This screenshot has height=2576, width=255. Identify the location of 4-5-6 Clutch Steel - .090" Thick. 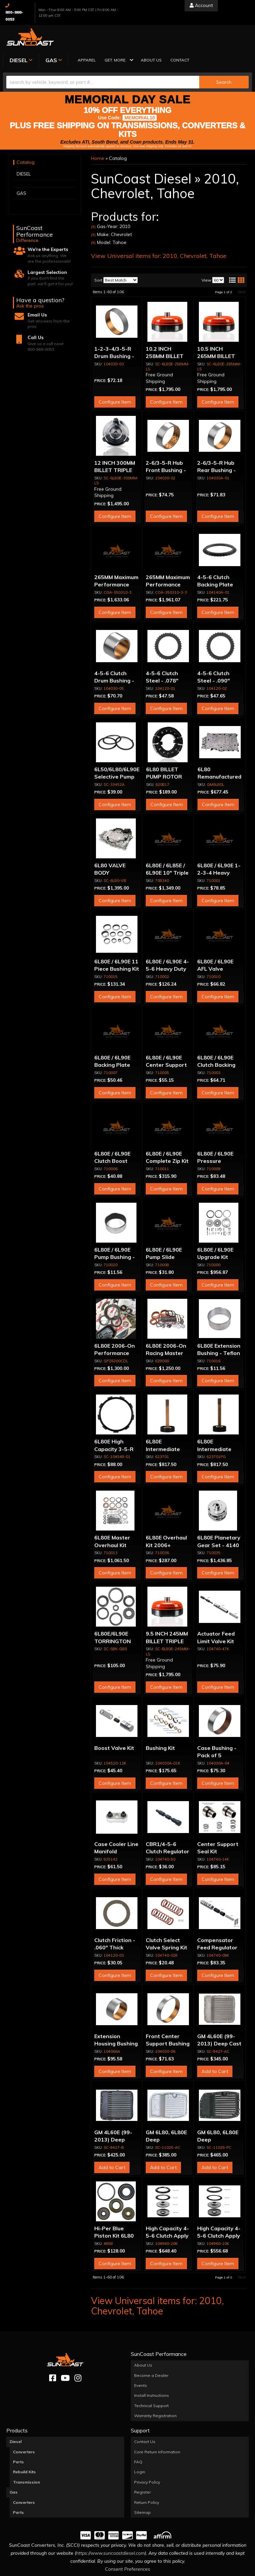
(213, 657).